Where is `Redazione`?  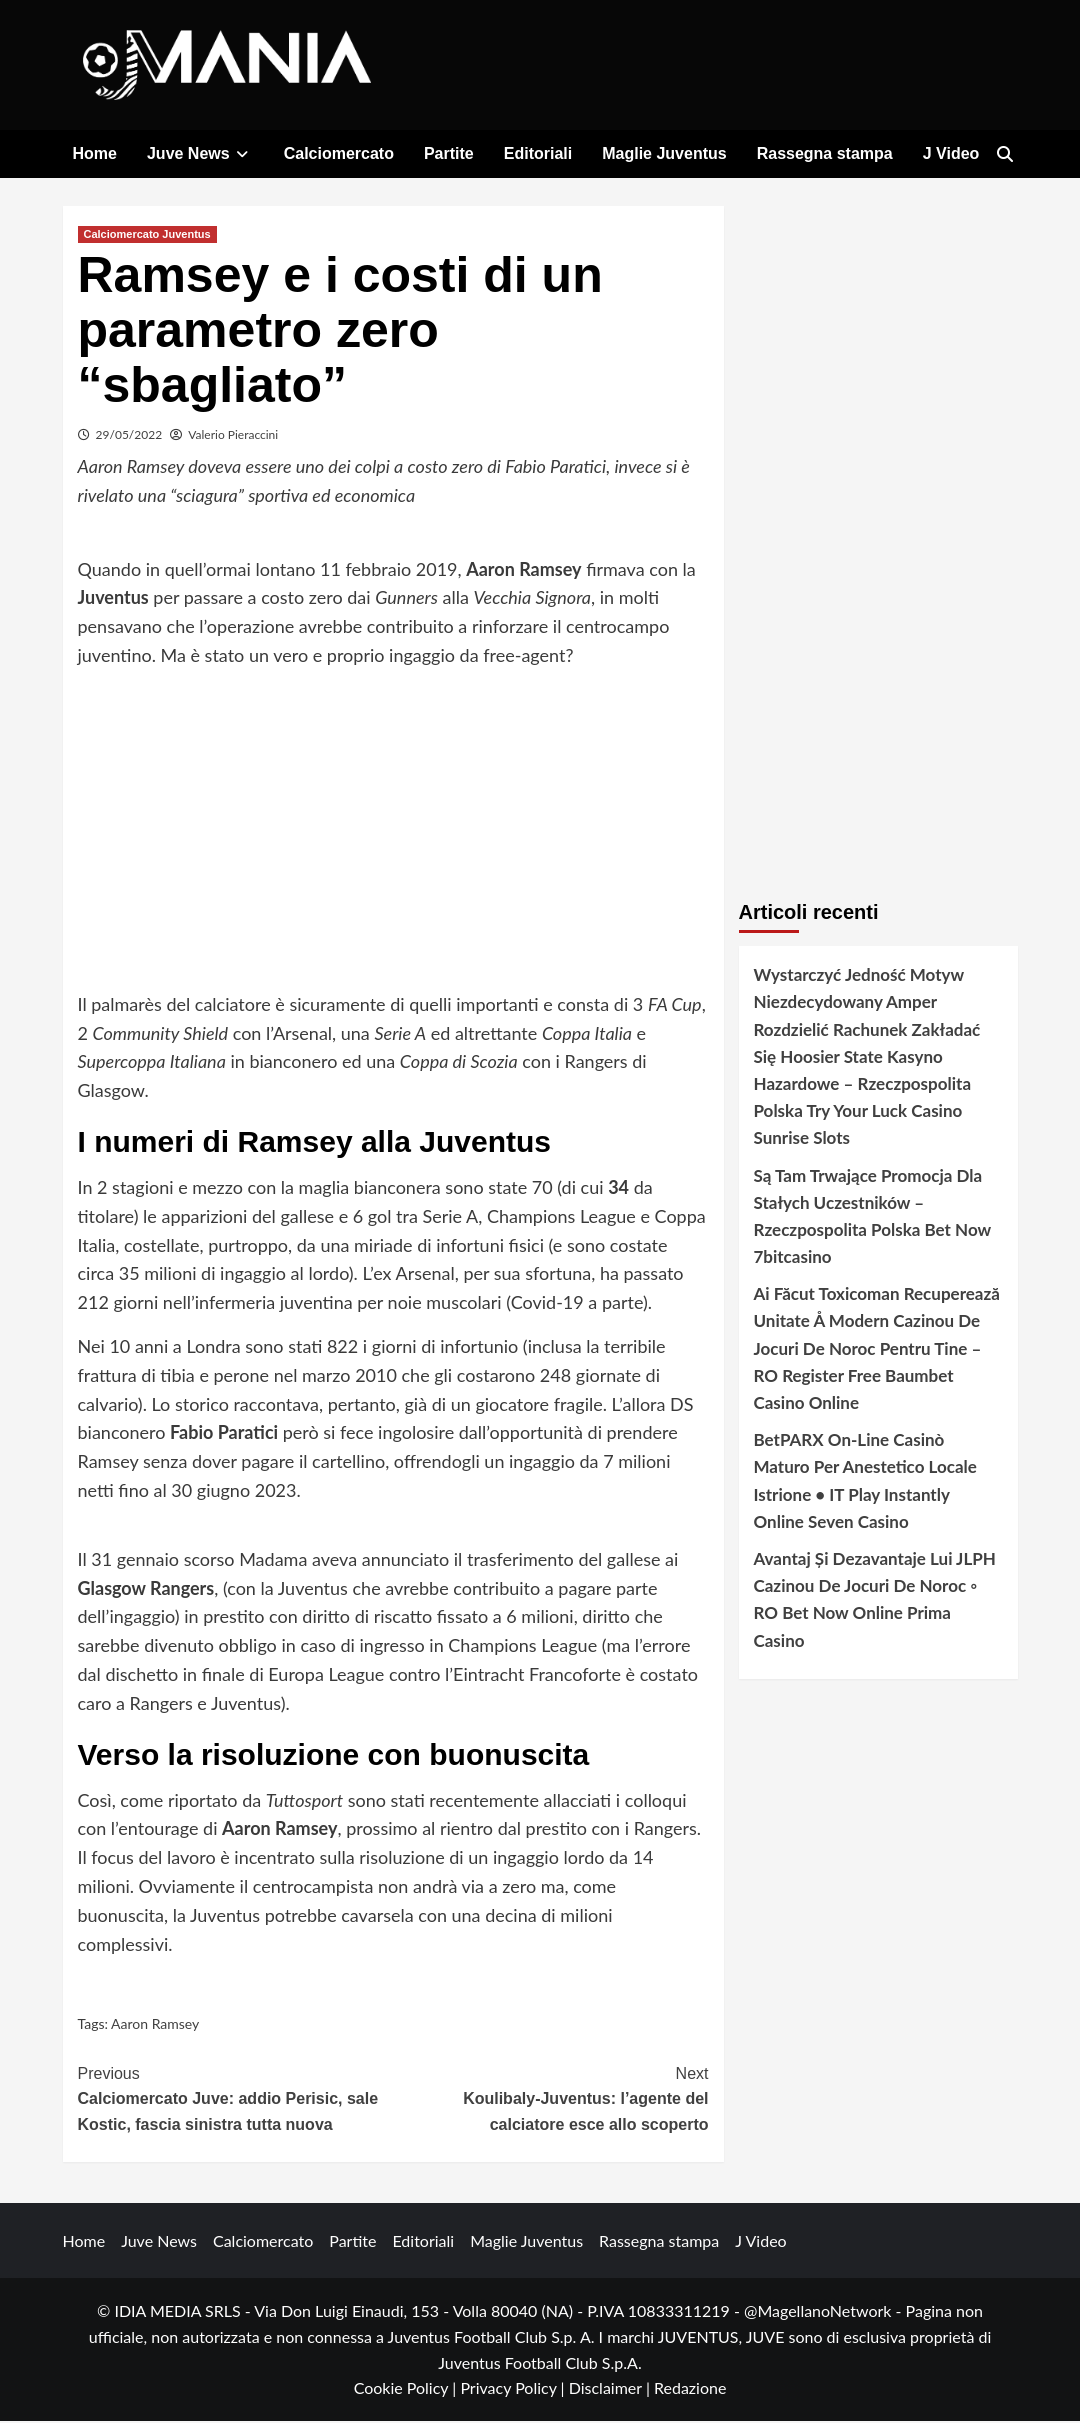
Redazione is located at coordinates (690, 2390).